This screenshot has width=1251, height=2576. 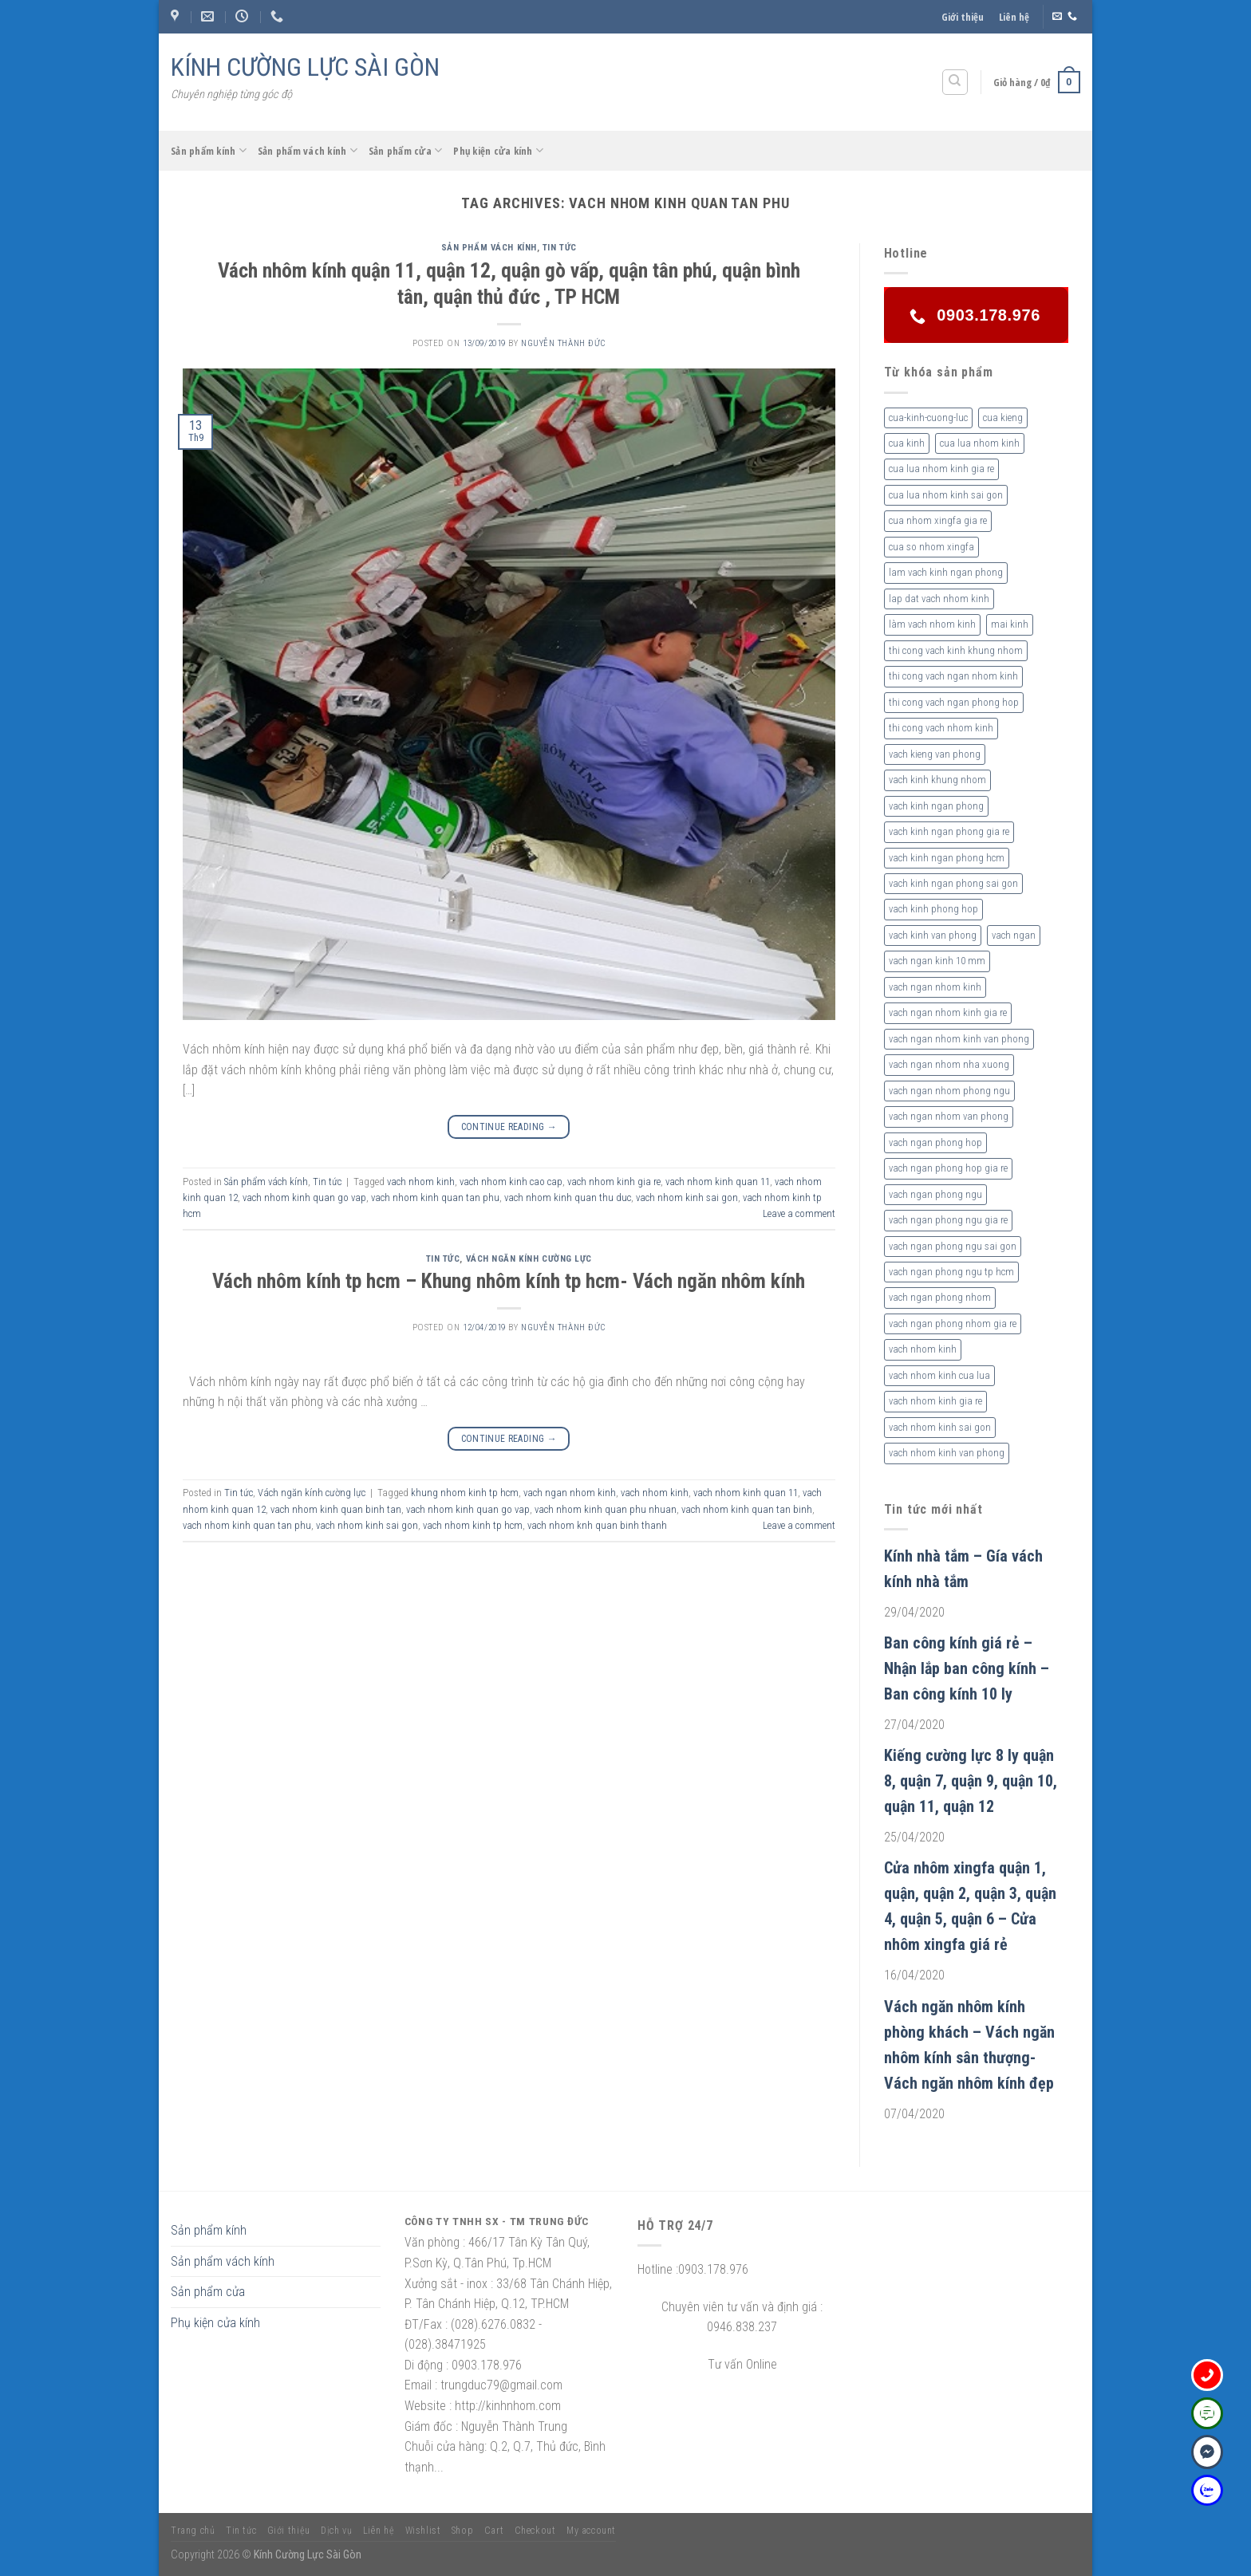 What do you see at coordinates (956, 650) in the screenshot?
I see `thi cong vach kinh khung nhom [thi cong vach kinh khung nhom (3 sản phẩm)]` at bounding box center [956, 650].